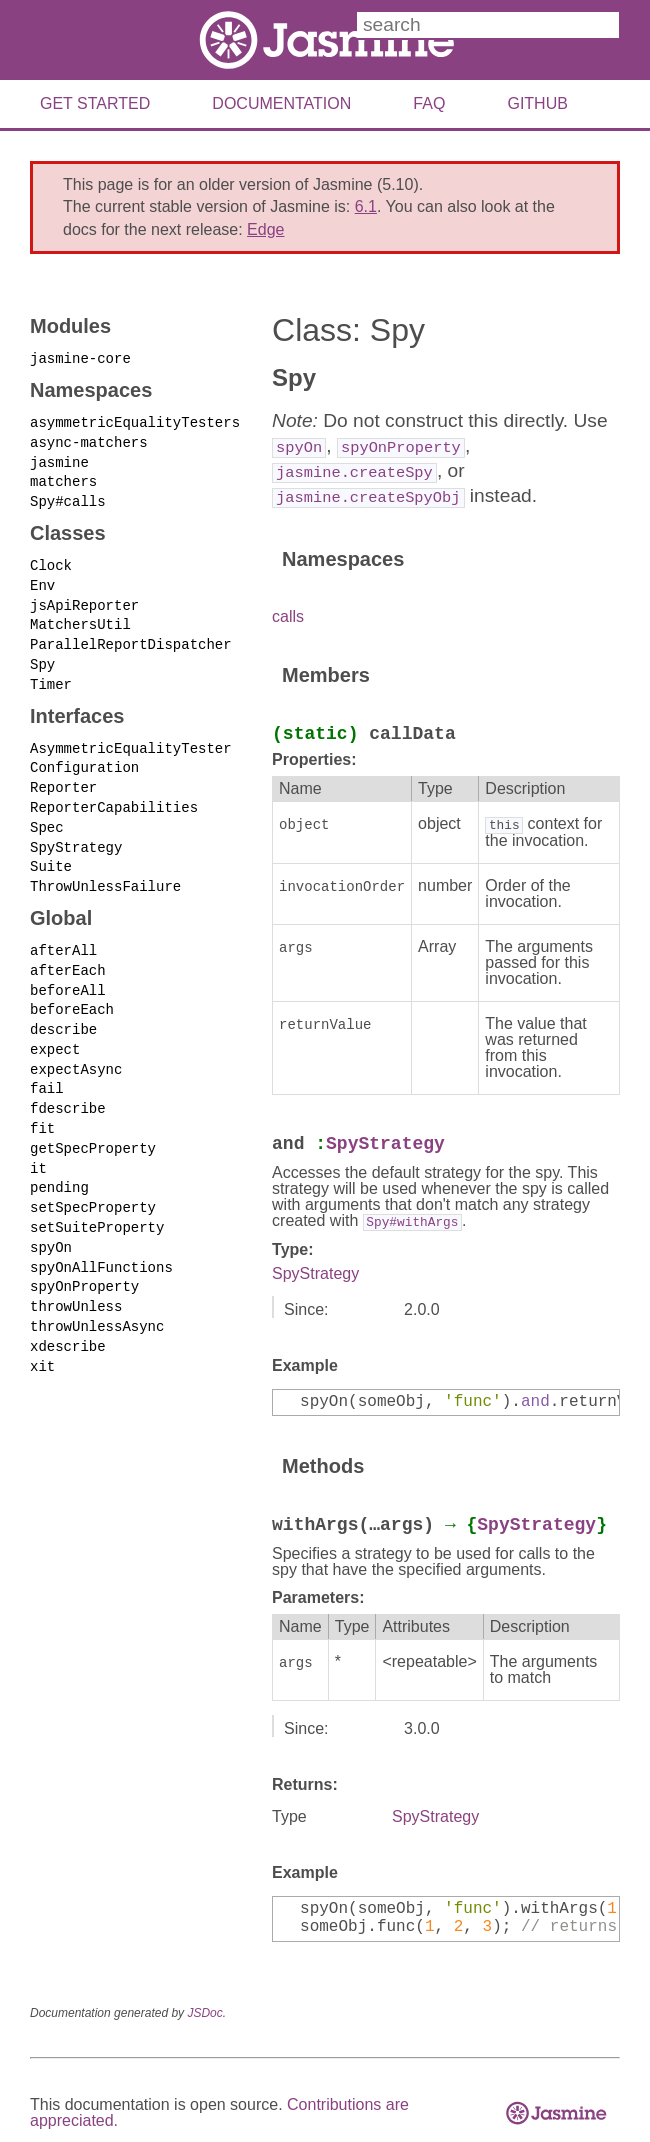 The width and height of the screenshot is (650, 2142). I want to click on jasmine-core, so click(80, 357).